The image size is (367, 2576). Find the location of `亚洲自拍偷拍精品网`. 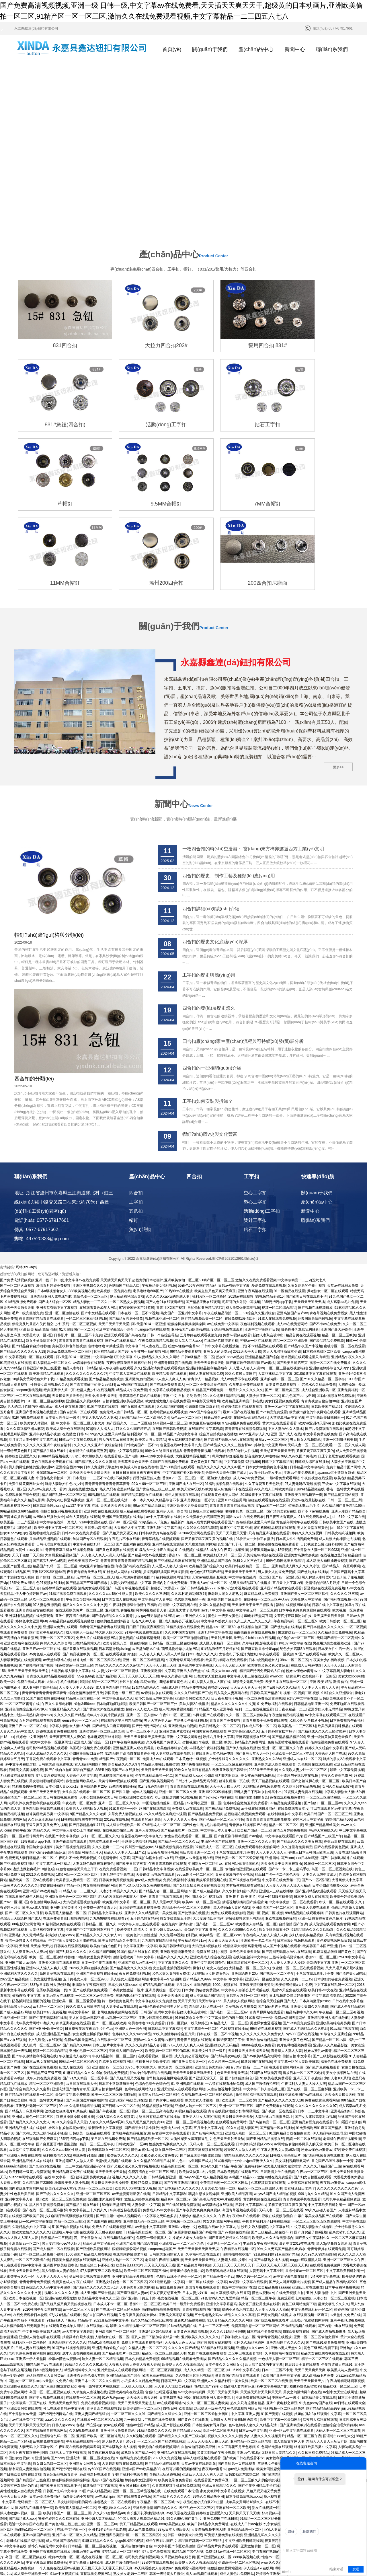

亚洲自拍偷拍精品网 is located at coordinates (261, 1929).